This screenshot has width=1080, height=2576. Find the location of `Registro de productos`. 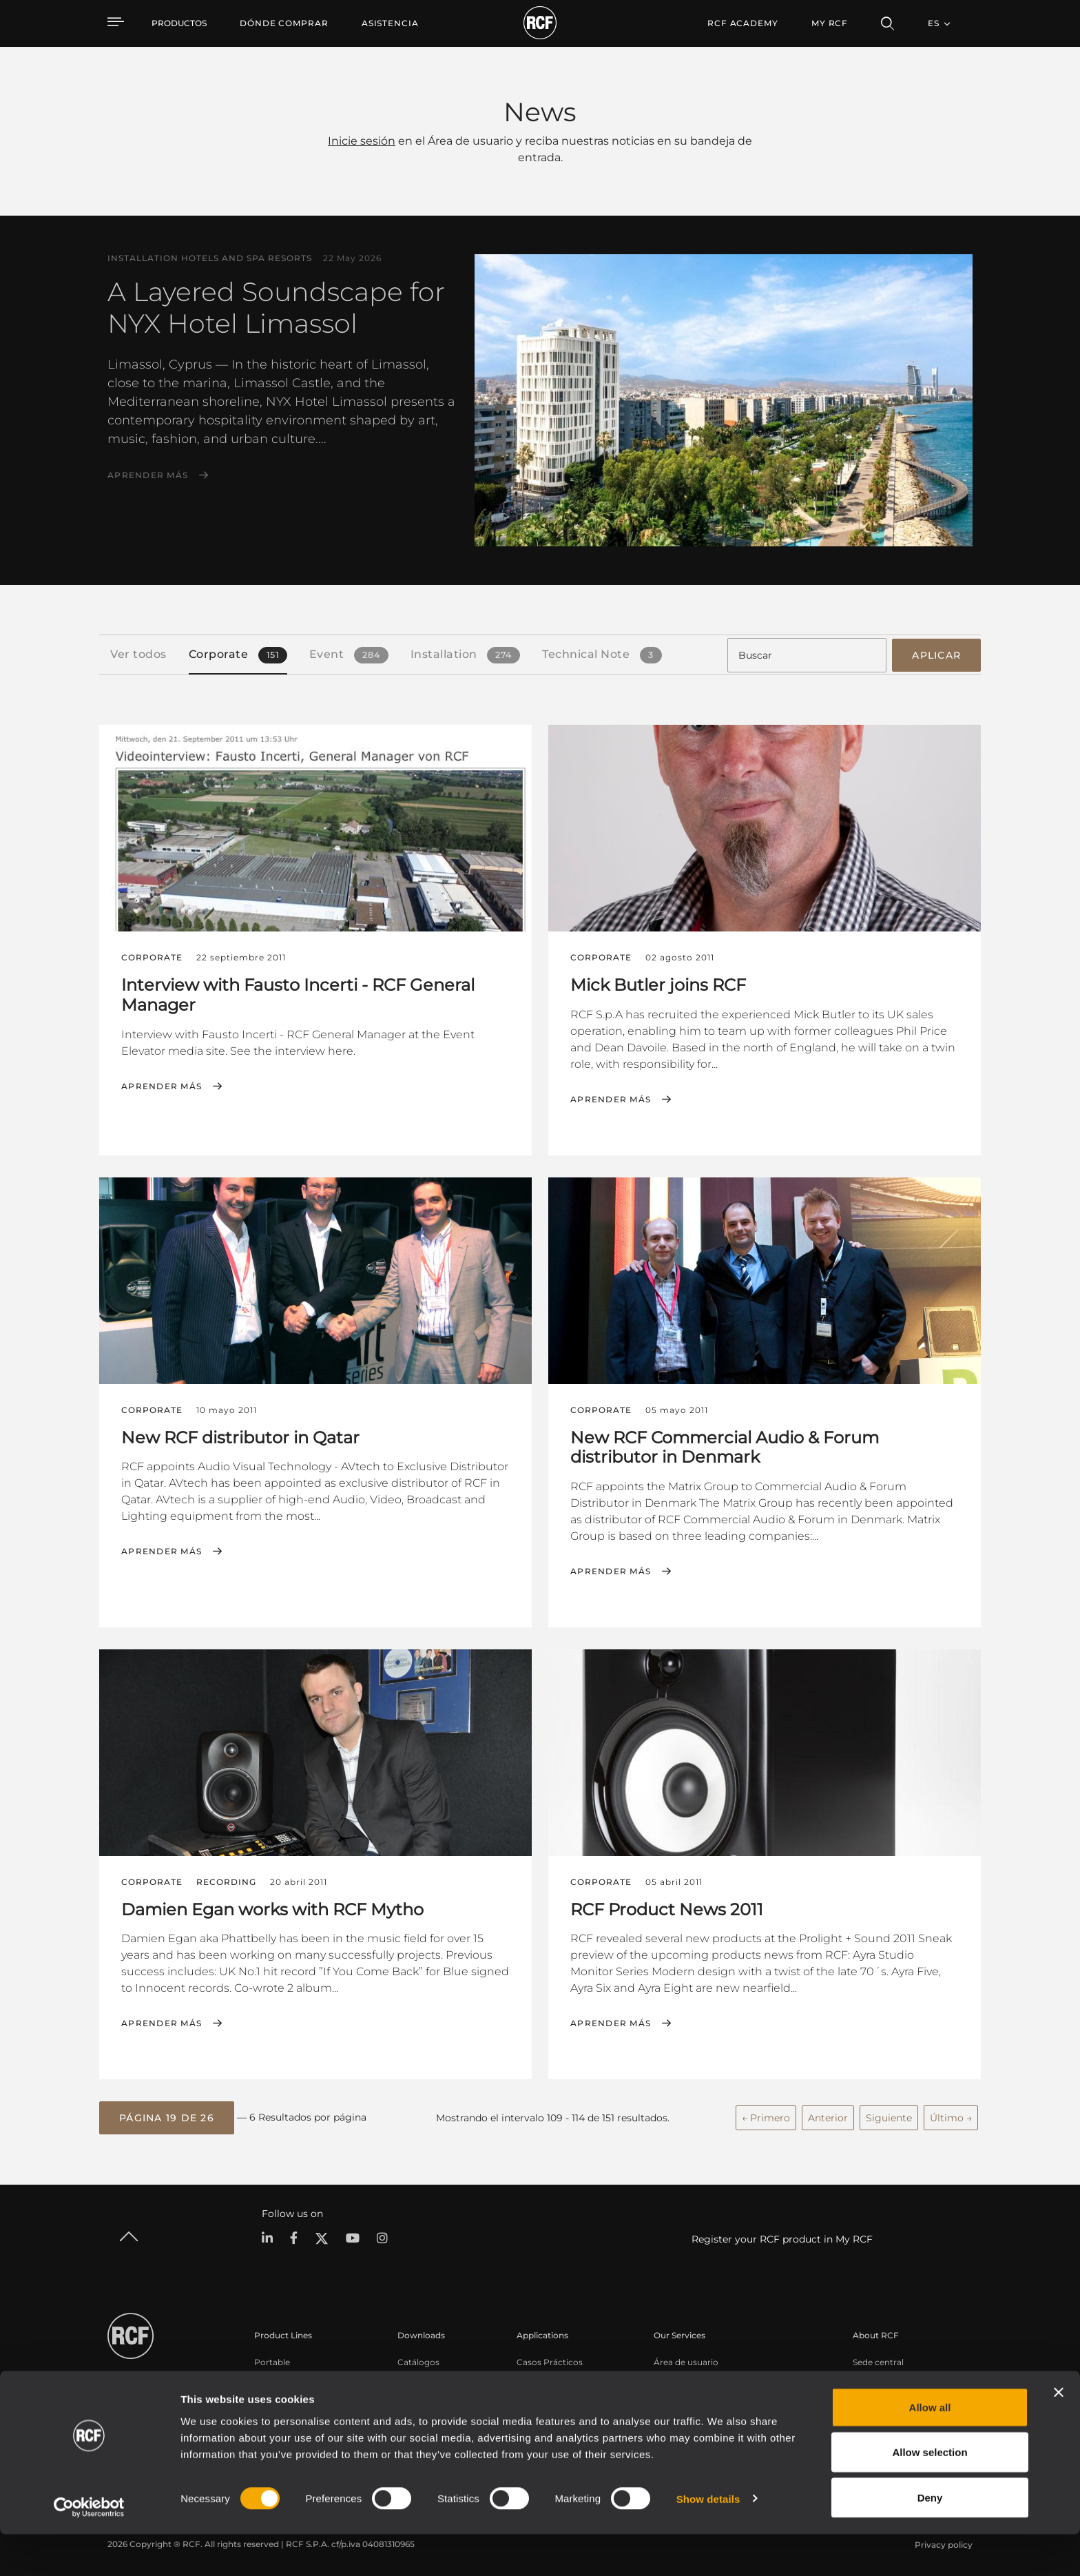

Registro de productos is located at coordinates (700, 2376).